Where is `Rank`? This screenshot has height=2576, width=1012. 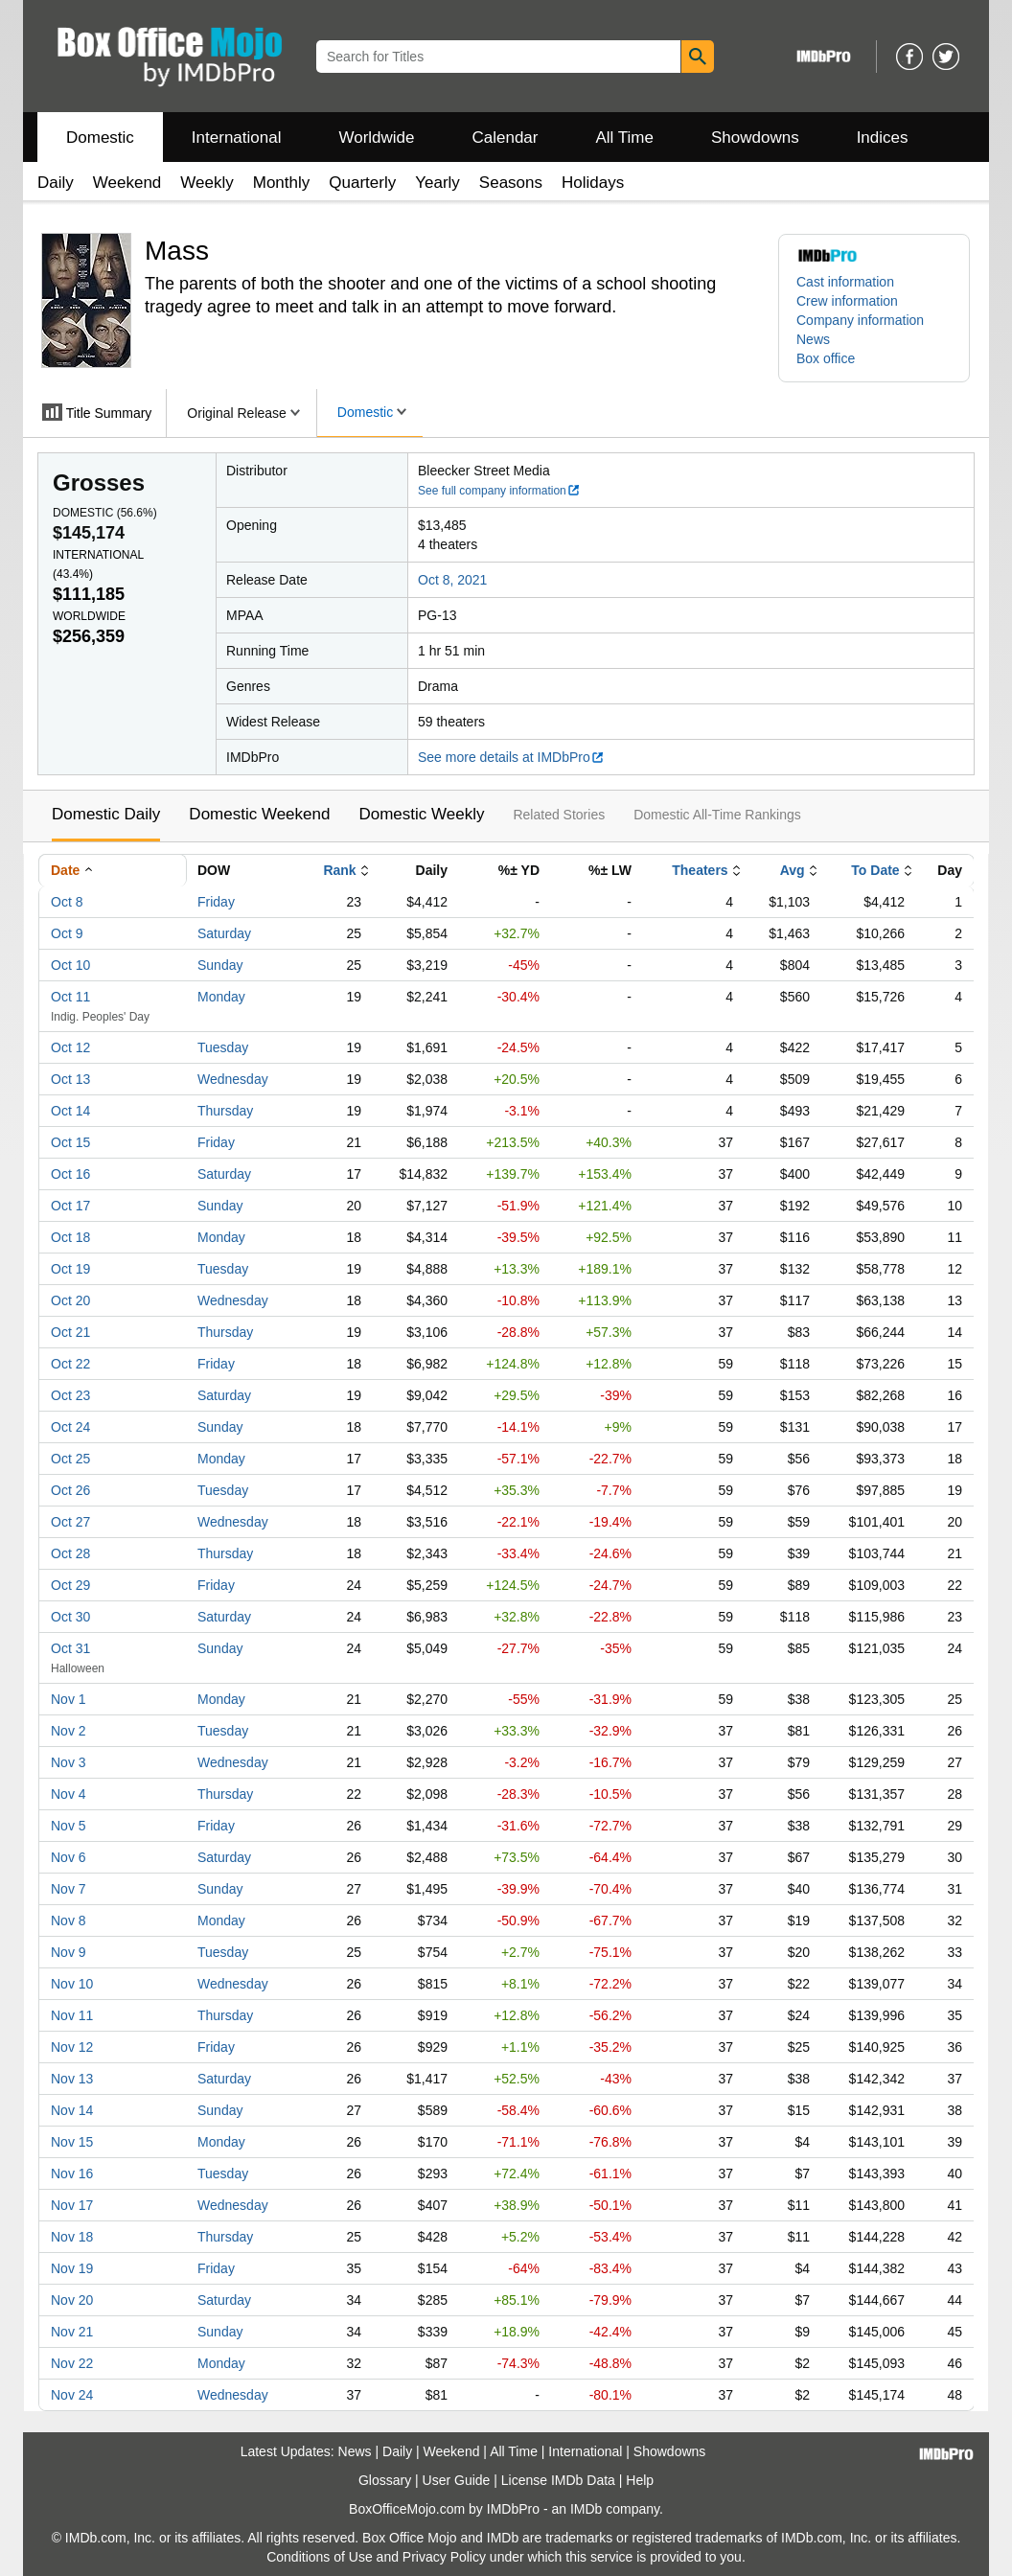
Rank is located at coordinates (339, 870).